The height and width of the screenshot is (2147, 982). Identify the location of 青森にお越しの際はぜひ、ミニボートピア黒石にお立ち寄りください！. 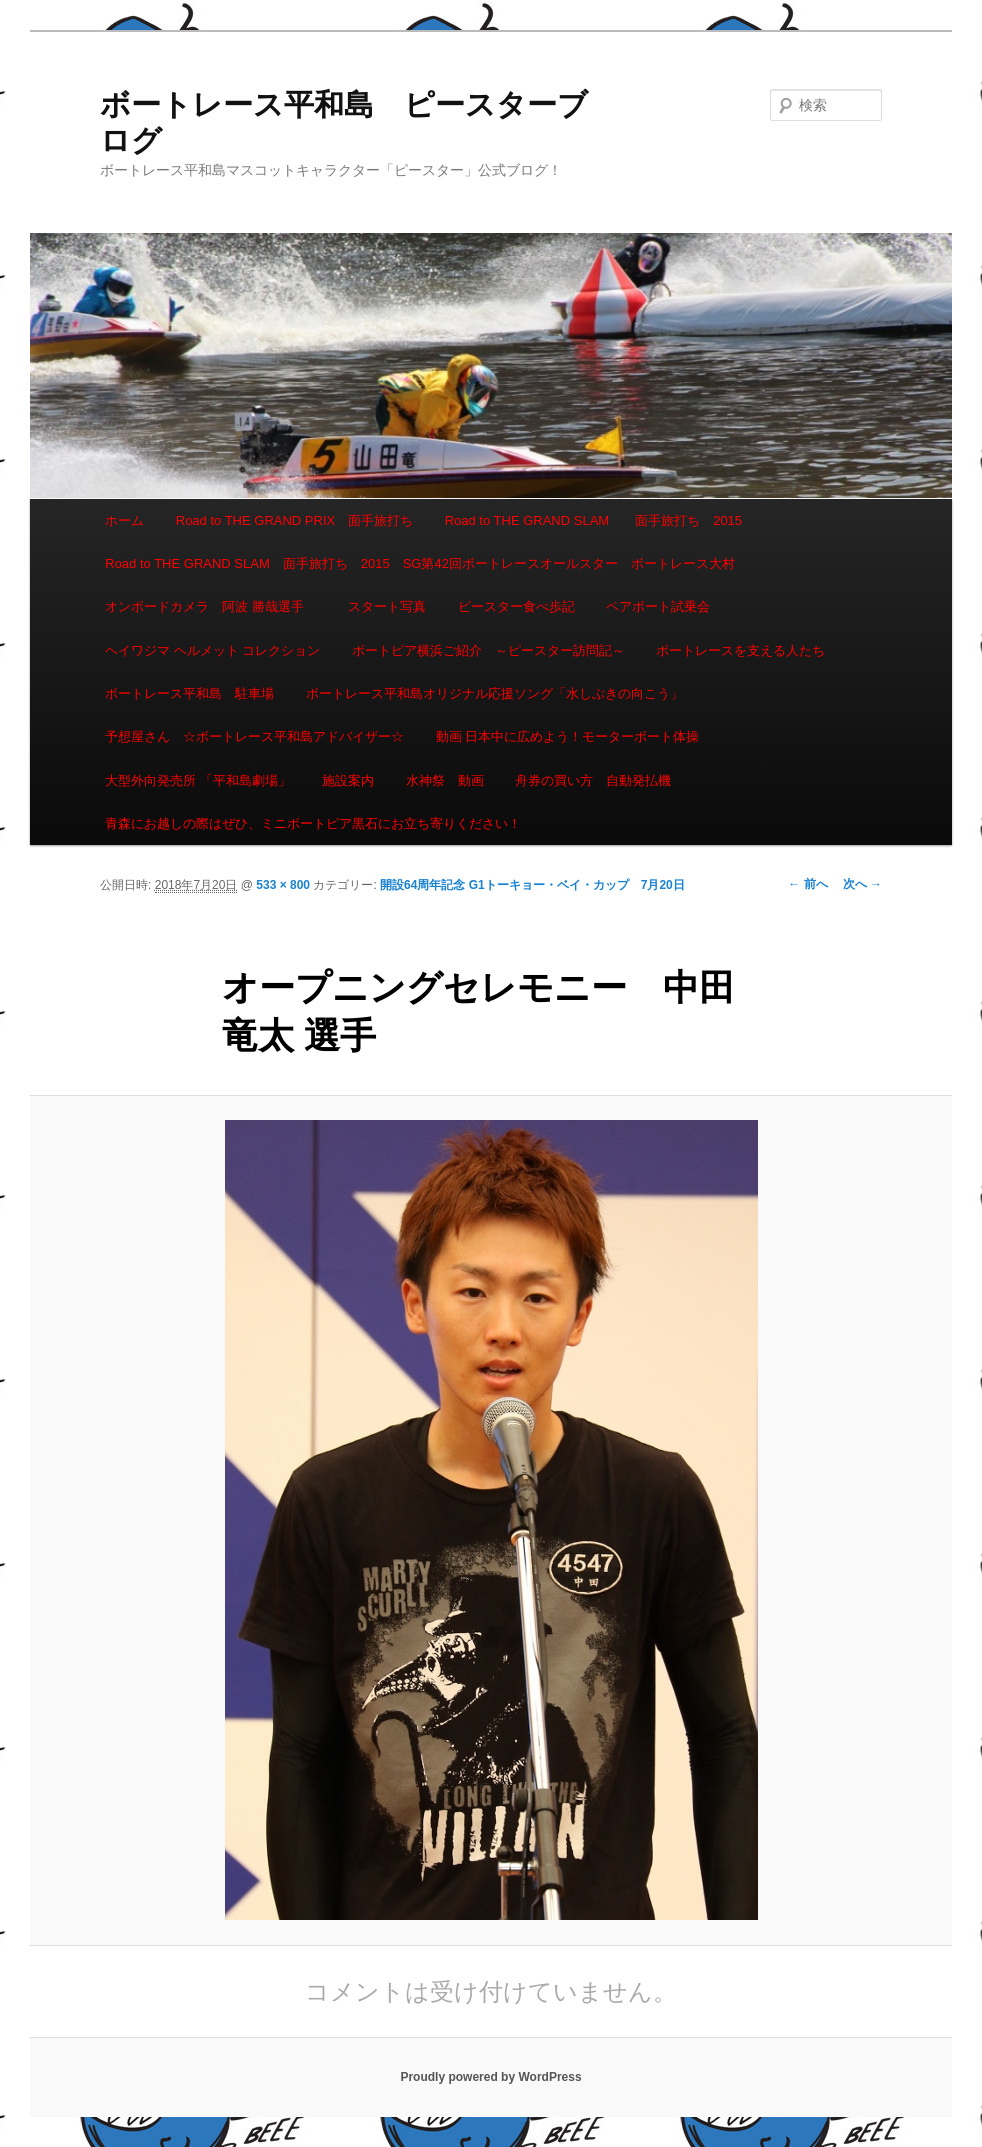
(313, 823).